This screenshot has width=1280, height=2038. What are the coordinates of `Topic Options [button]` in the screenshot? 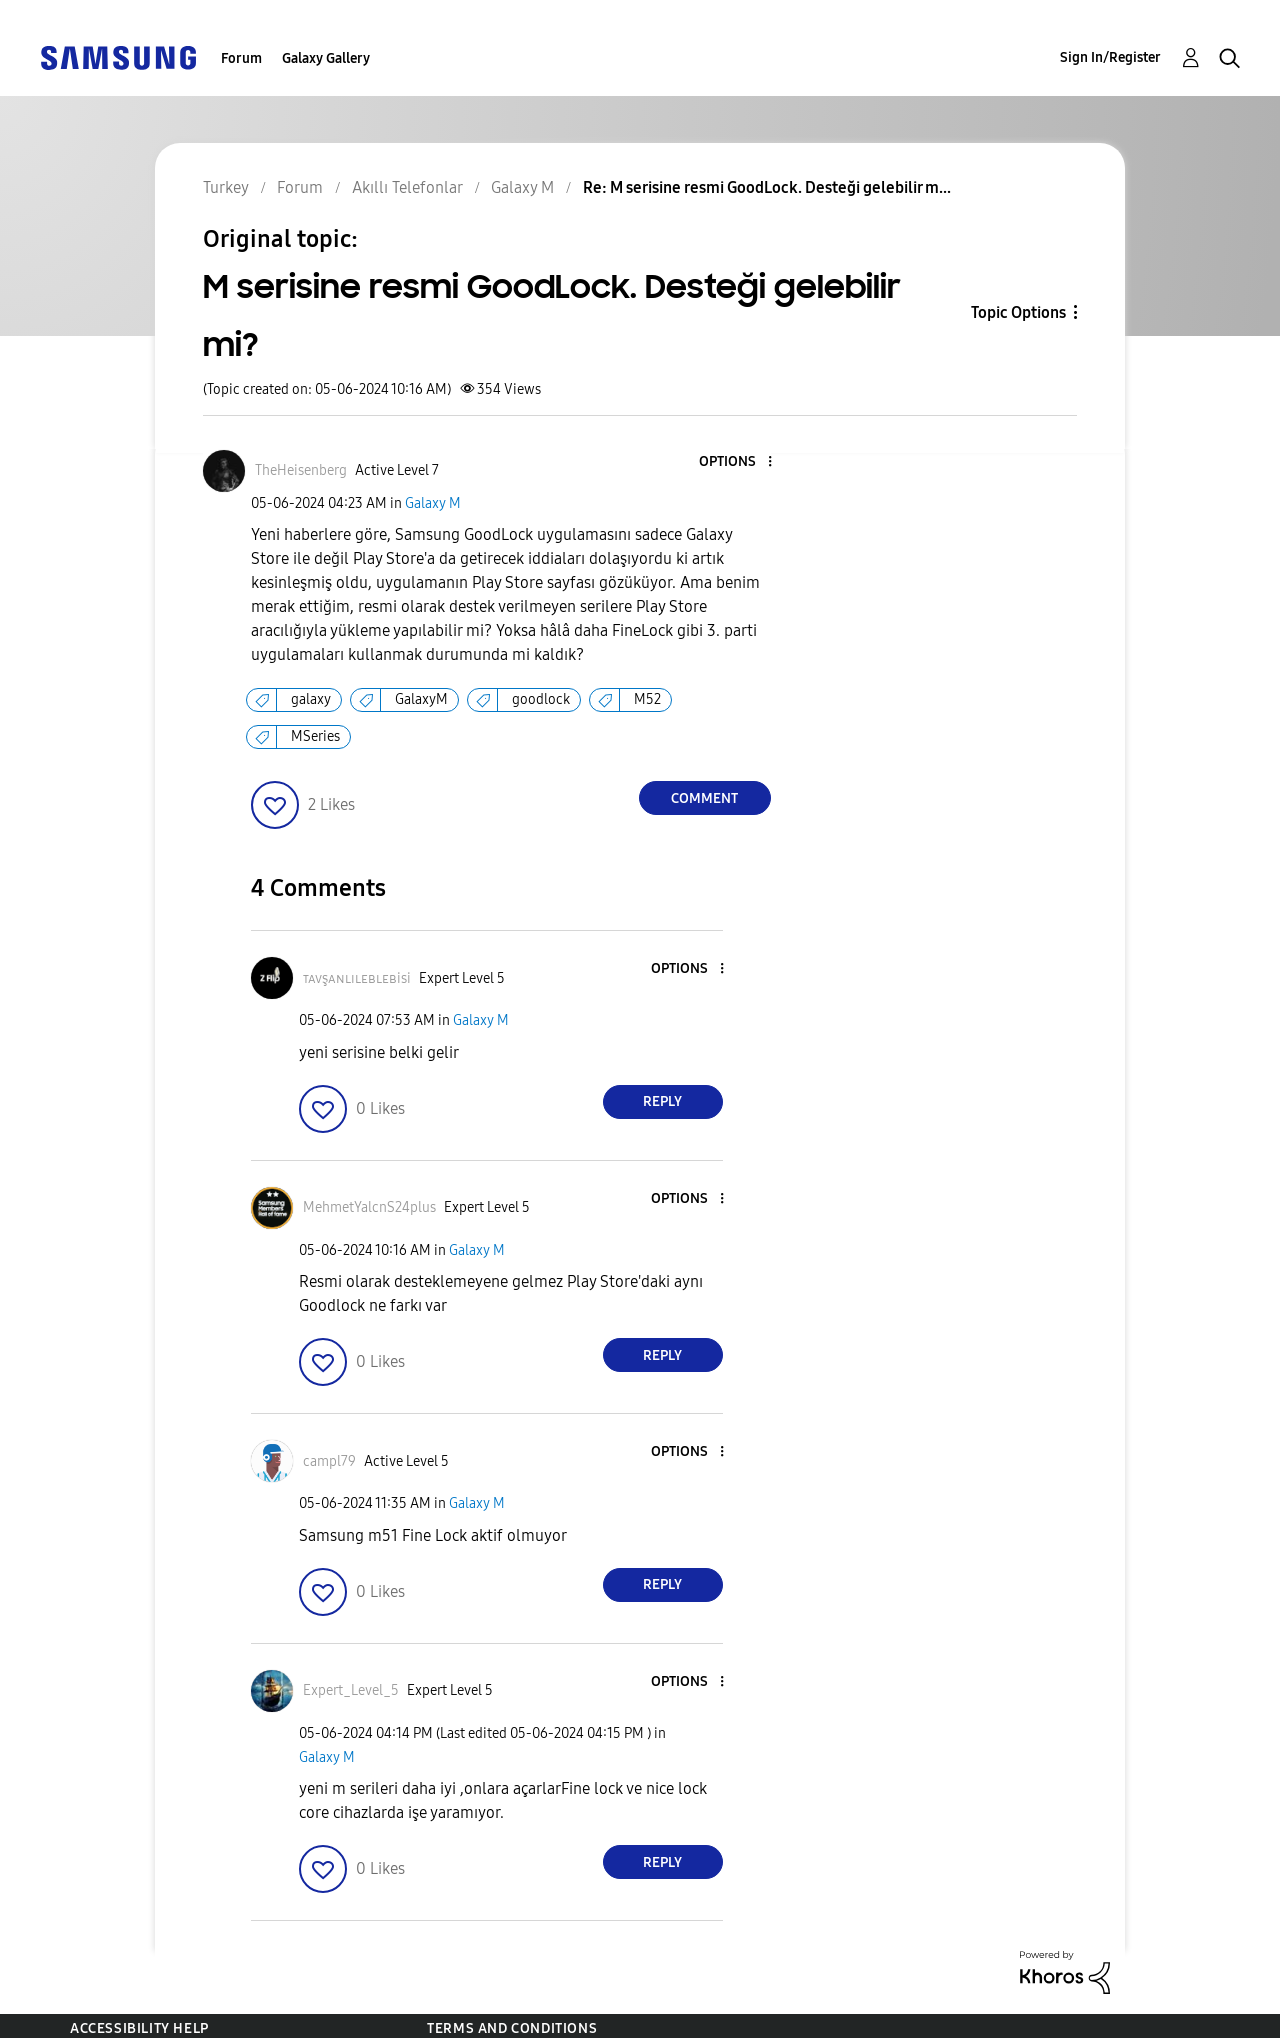 It's located at (1018, 312).